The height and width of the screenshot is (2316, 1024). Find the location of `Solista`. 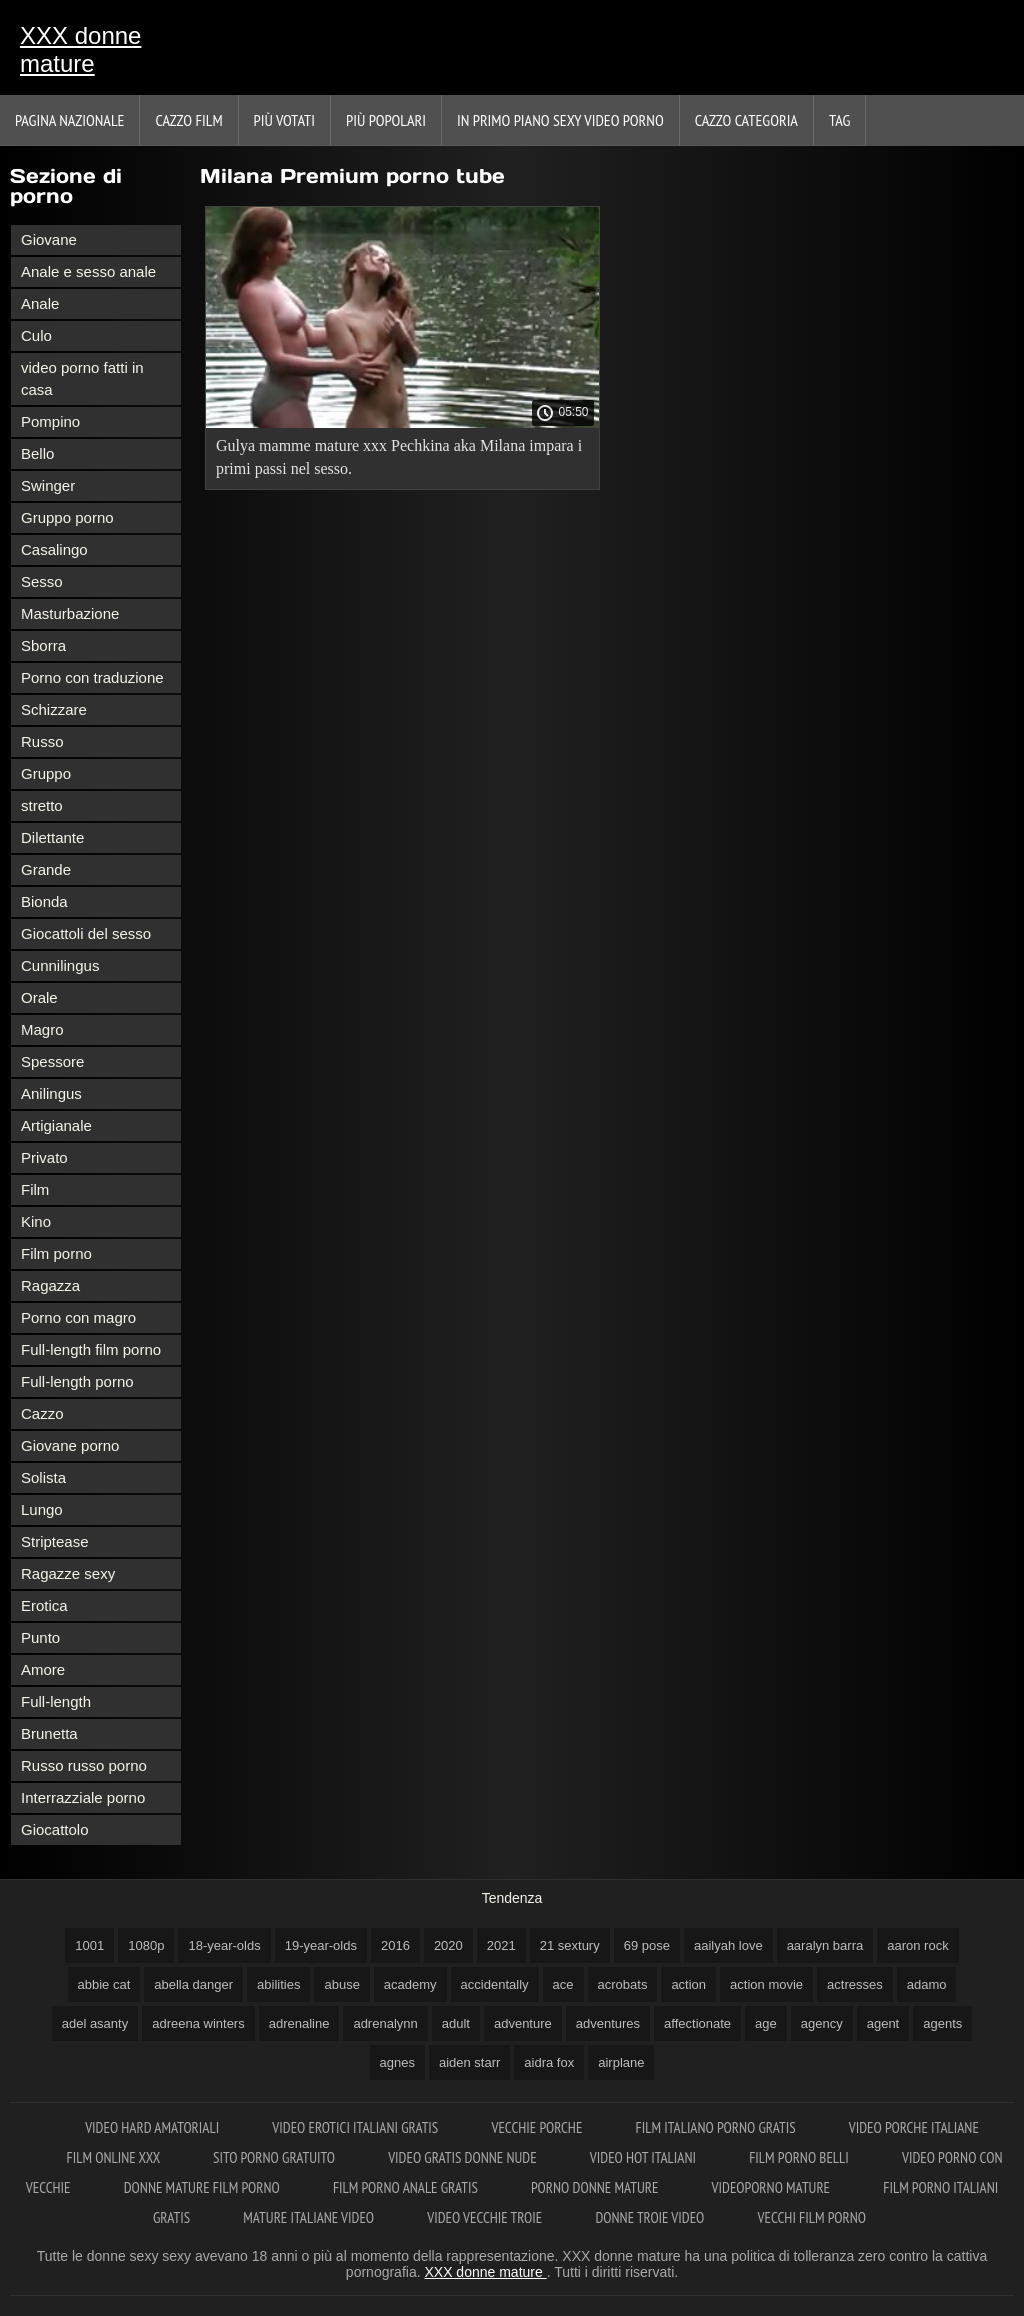

Solista is located at coordinates (43, 1477).